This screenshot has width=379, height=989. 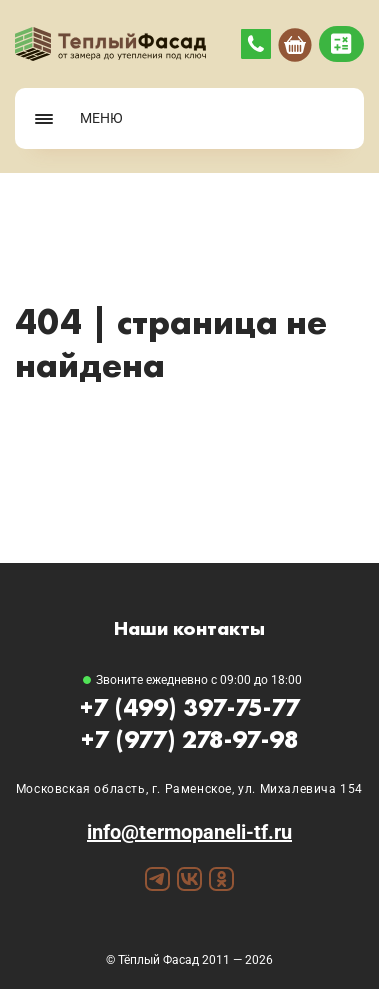 What do you see at coordinates (190, 739) in the screenshot?
I see `+7 (977) 278-97-98` at bounding box center [190, 739].